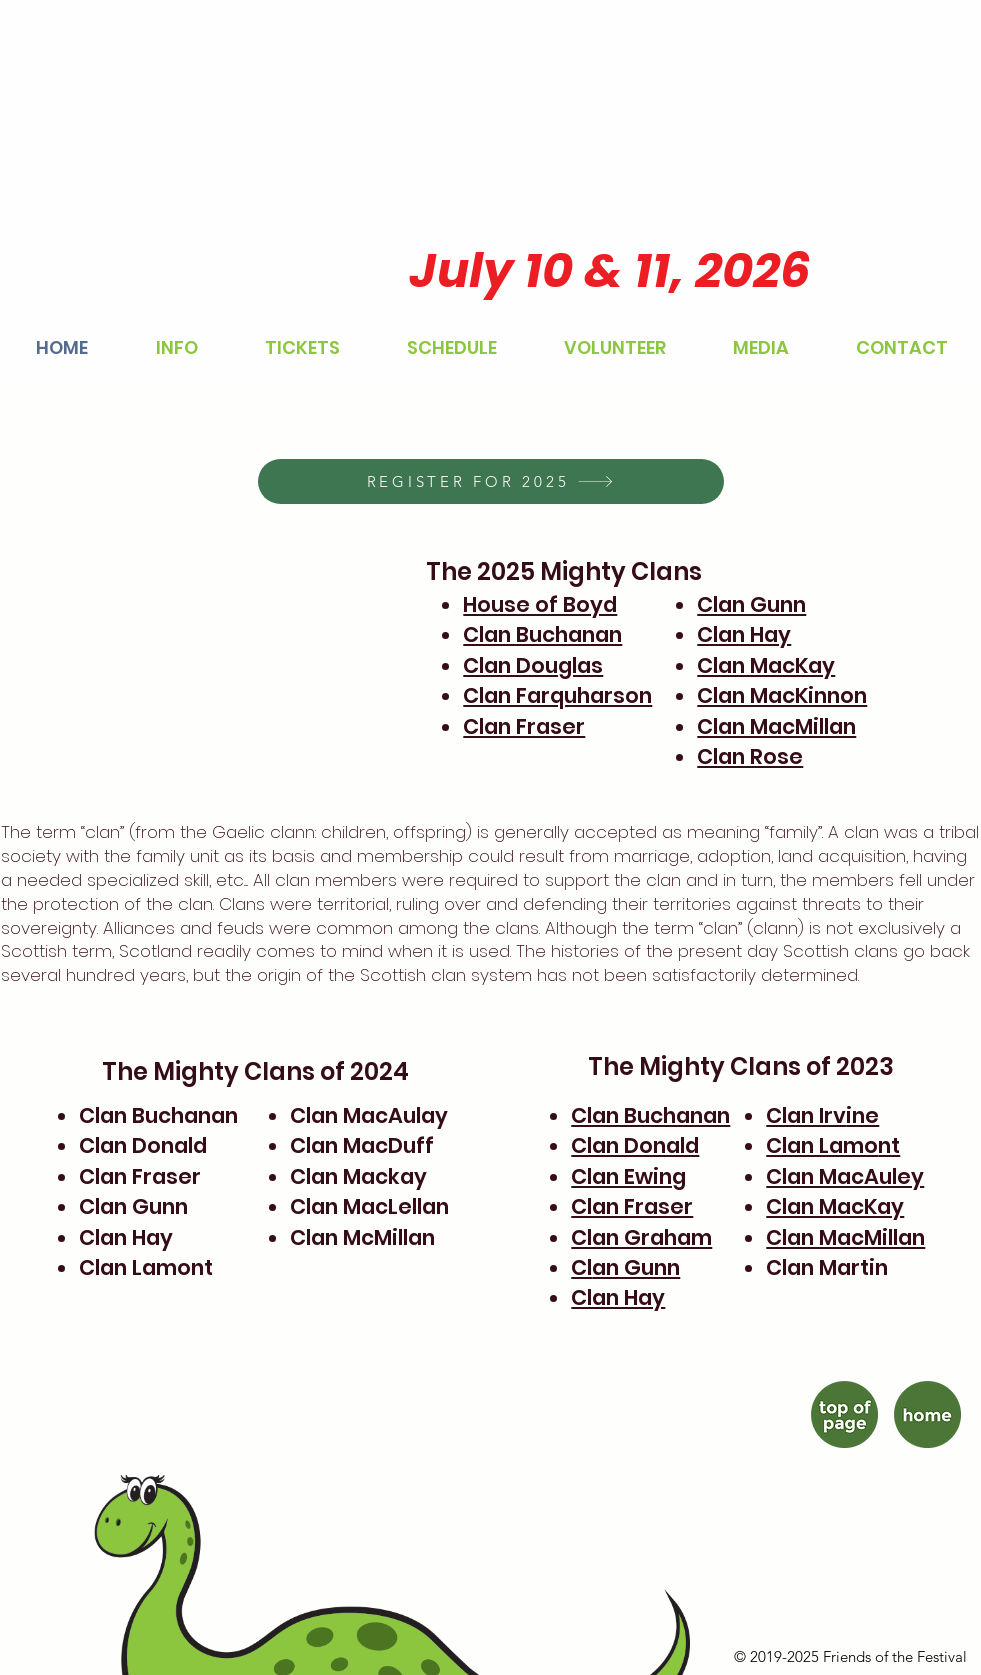 This screenshot has height=1675, width=981. What do you see at coordinates (776, 726) in the screenshot?
I see `Clan MacMillan` at bounding box center [776, 726].